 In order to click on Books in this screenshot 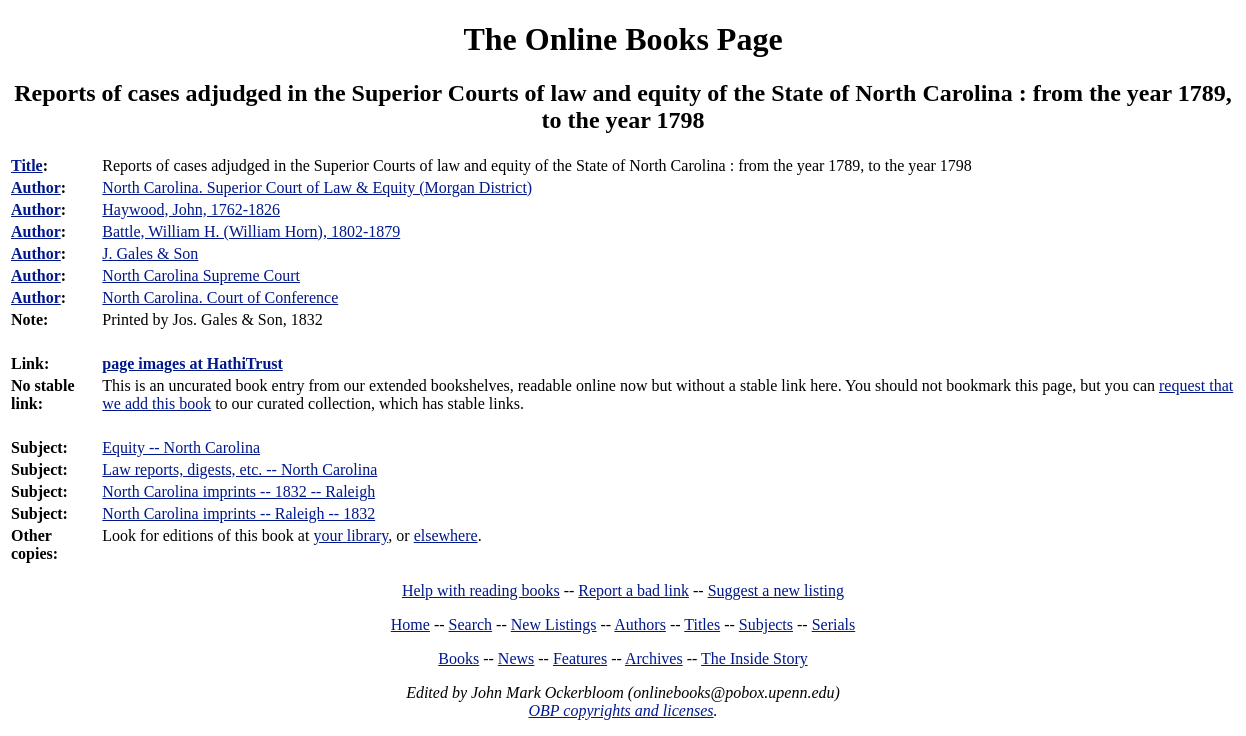, I will do `click(458, 658)`.